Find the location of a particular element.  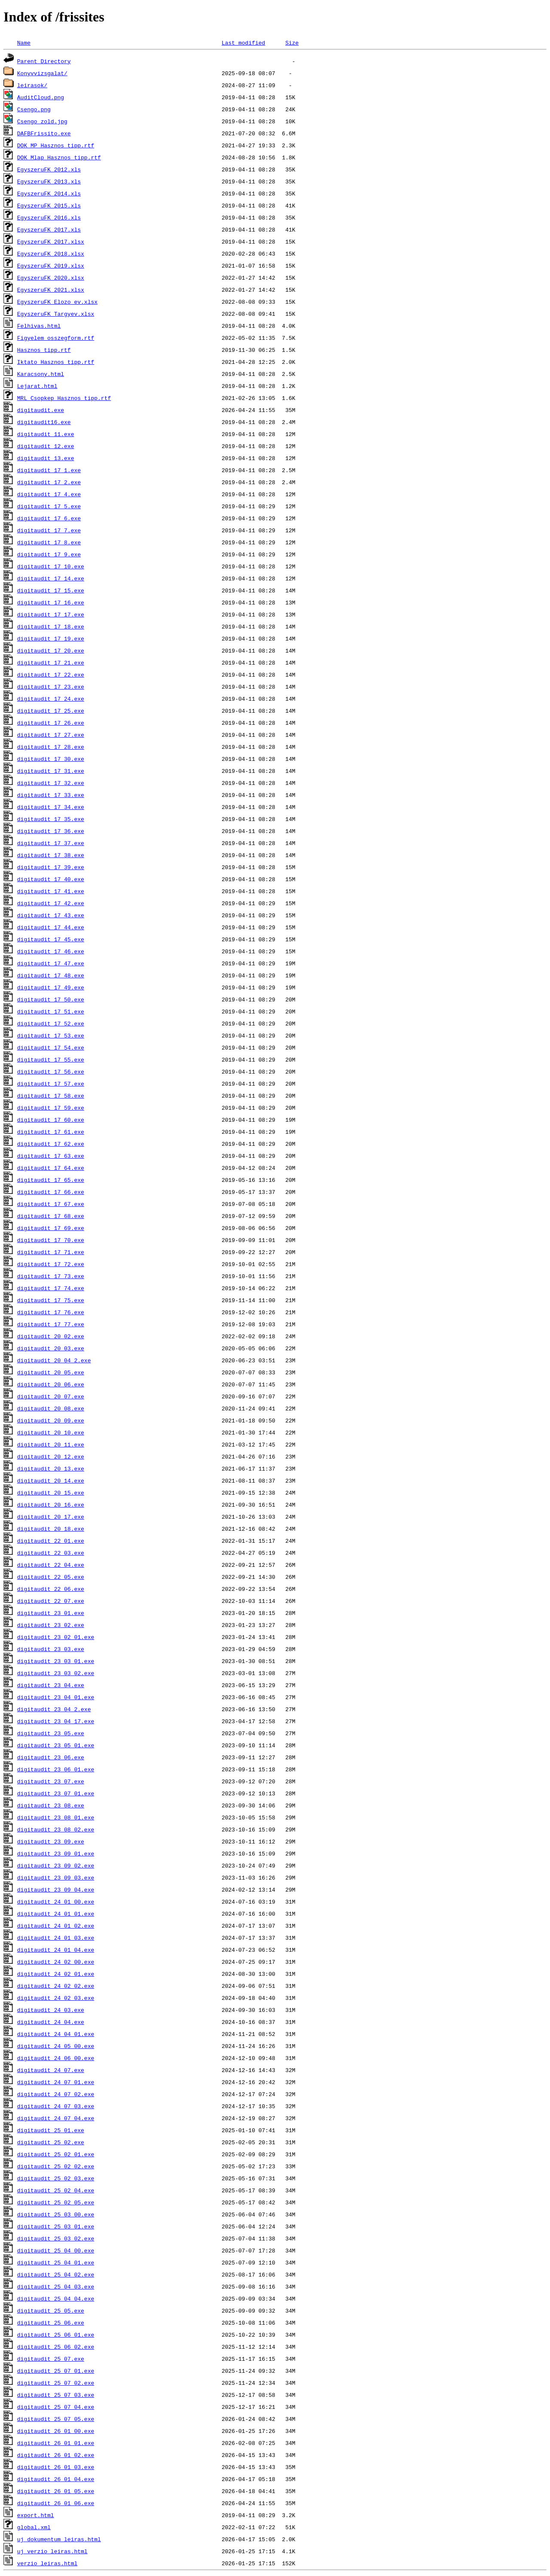

digitaudit_23_06_01.exe is located at coordinates (55, 1769).